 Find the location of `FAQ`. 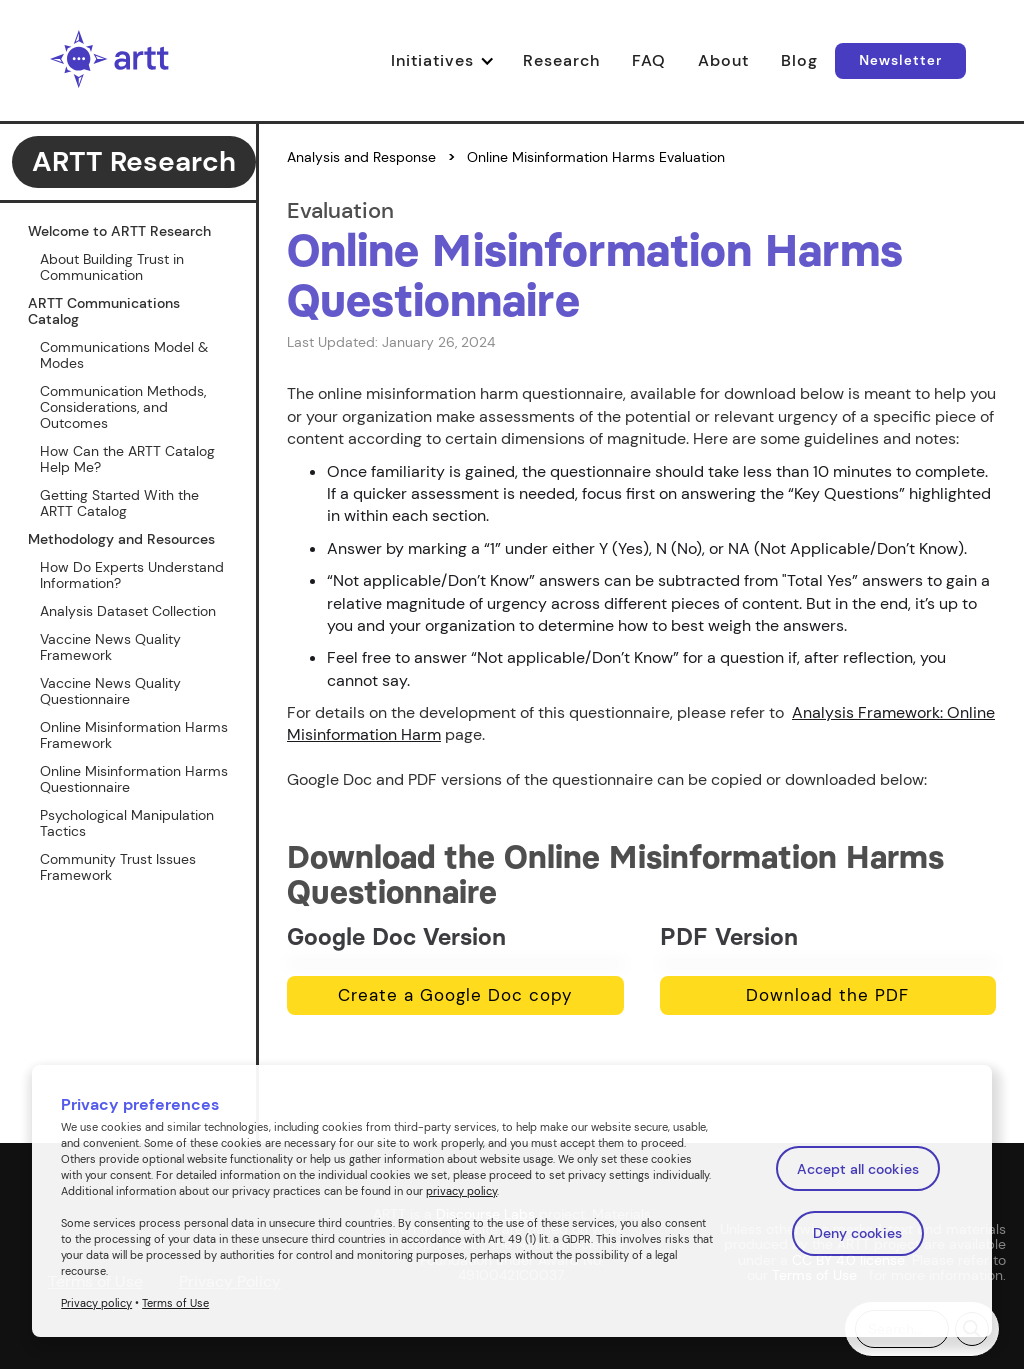

FAQ is located at coordinates (649, 60).